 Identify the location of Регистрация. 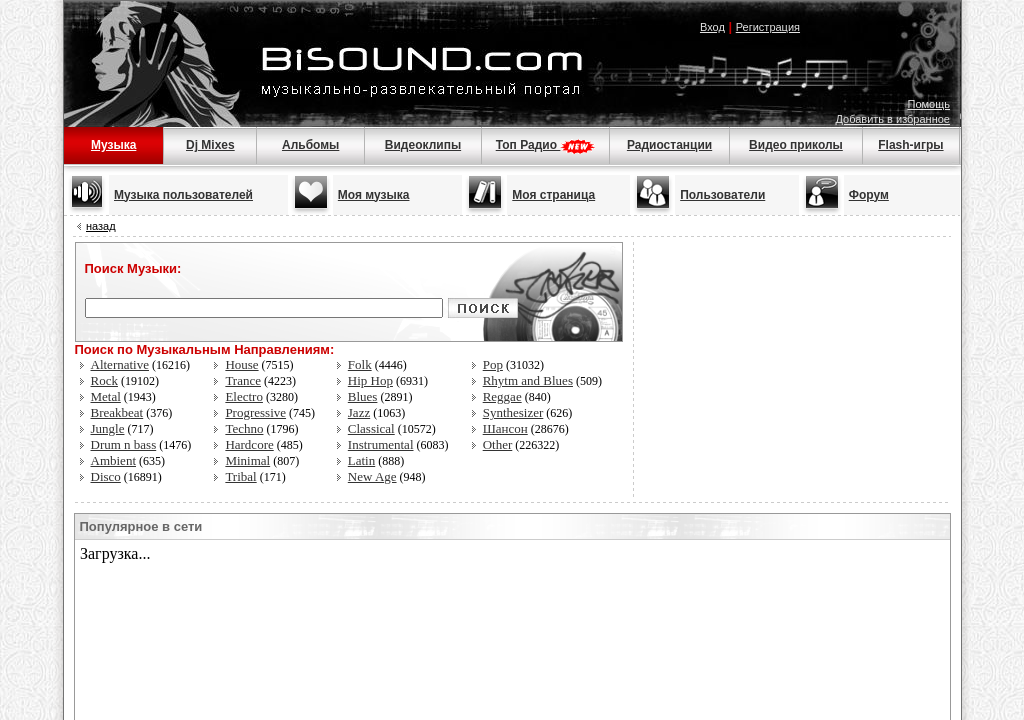
(768, 27).